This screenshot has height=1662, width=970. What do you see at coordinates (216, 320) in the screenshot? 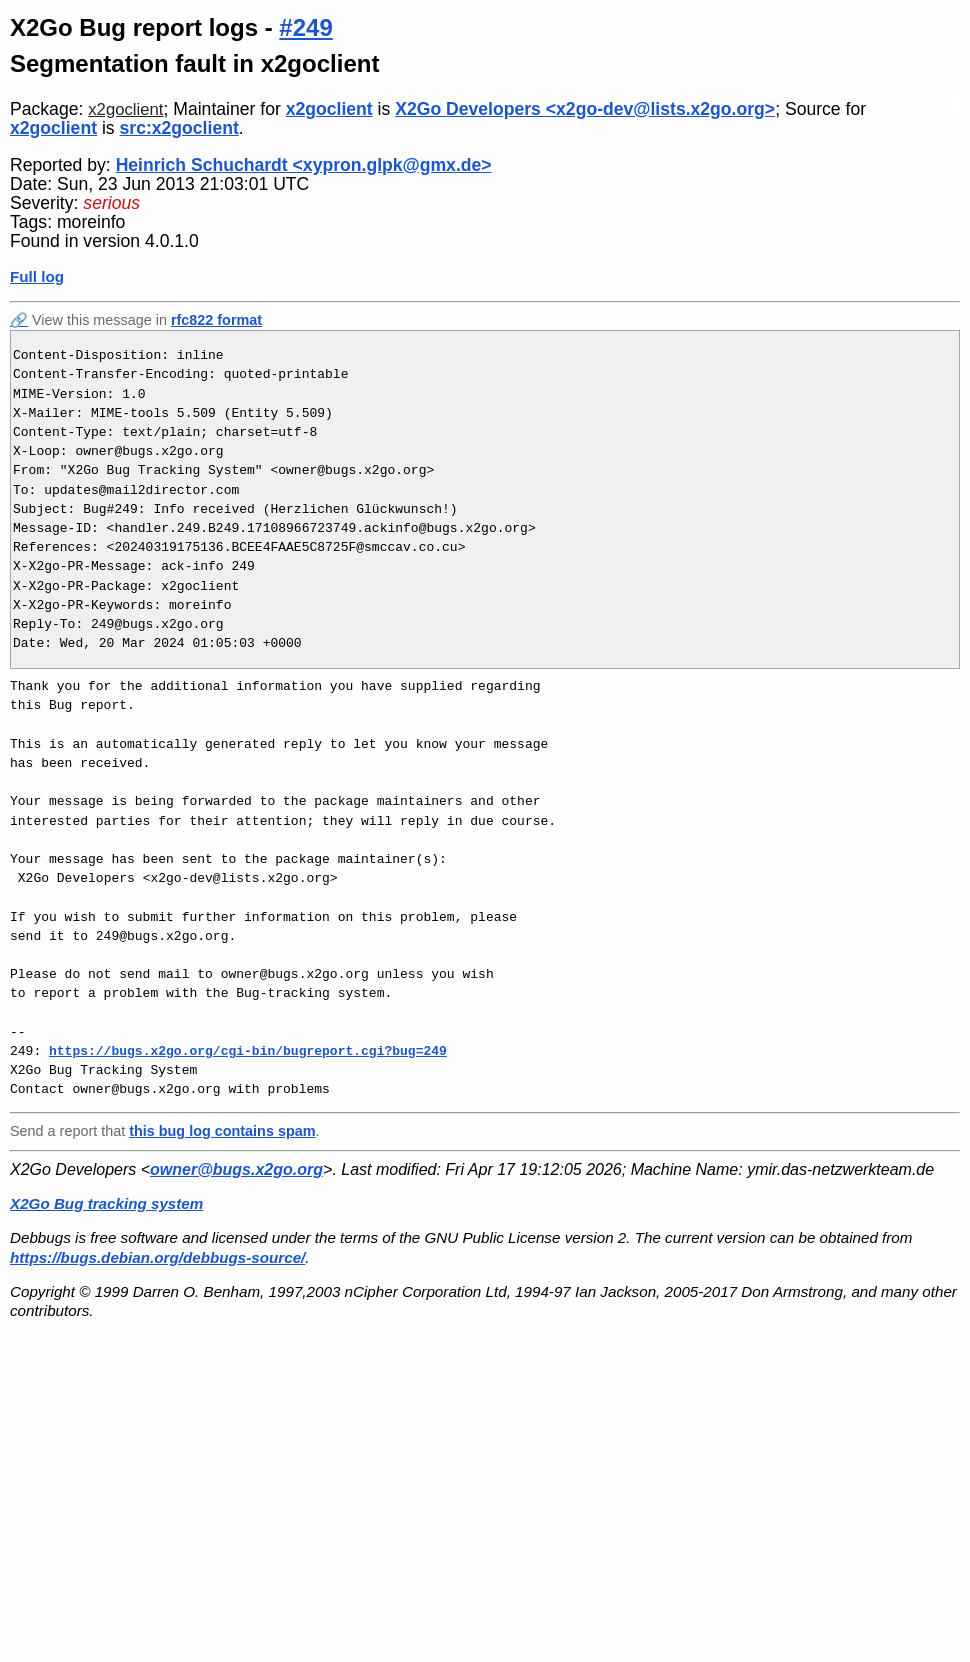
I see `rfc822 format` at bounding box center [216, 320].